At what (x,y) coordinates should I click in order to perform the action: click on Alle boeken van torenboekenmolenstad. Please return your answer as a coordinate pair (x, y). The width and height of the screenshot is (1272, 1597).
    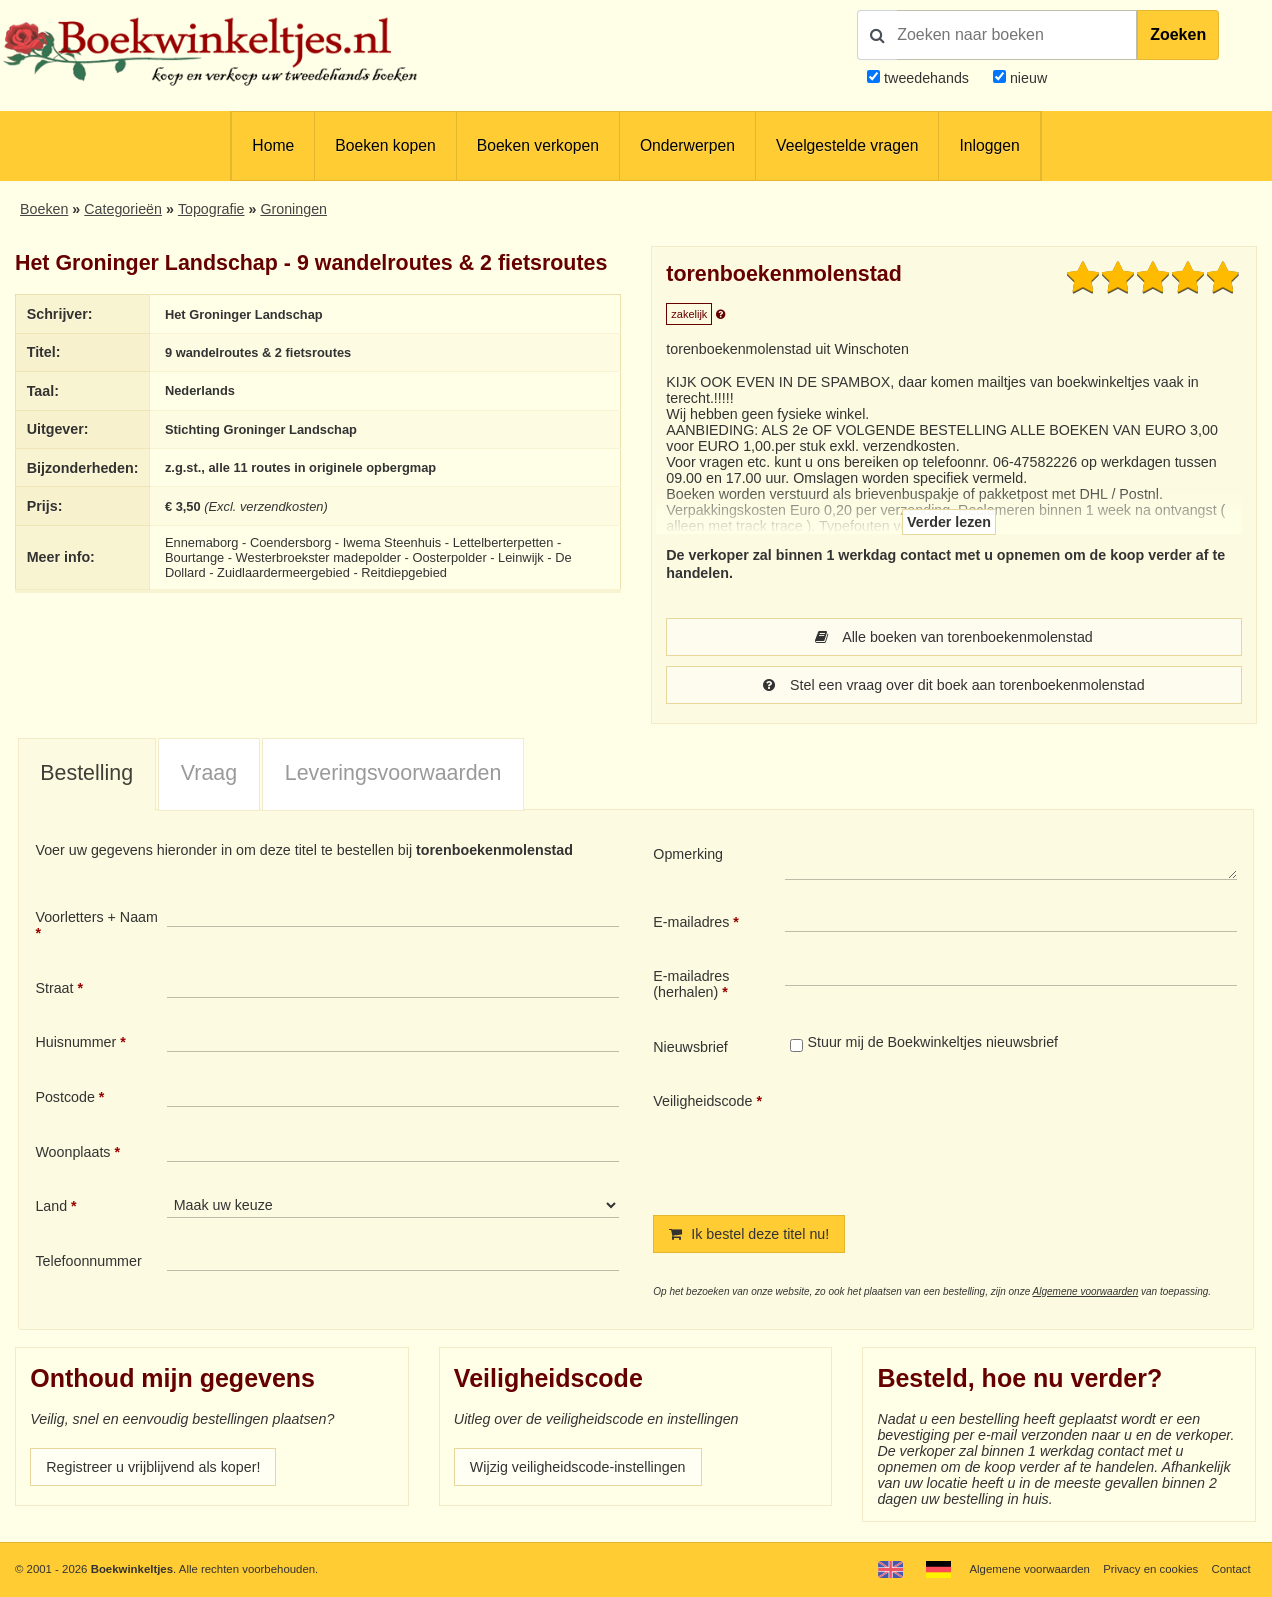
    Looking at the image, I should click on (954, 637).